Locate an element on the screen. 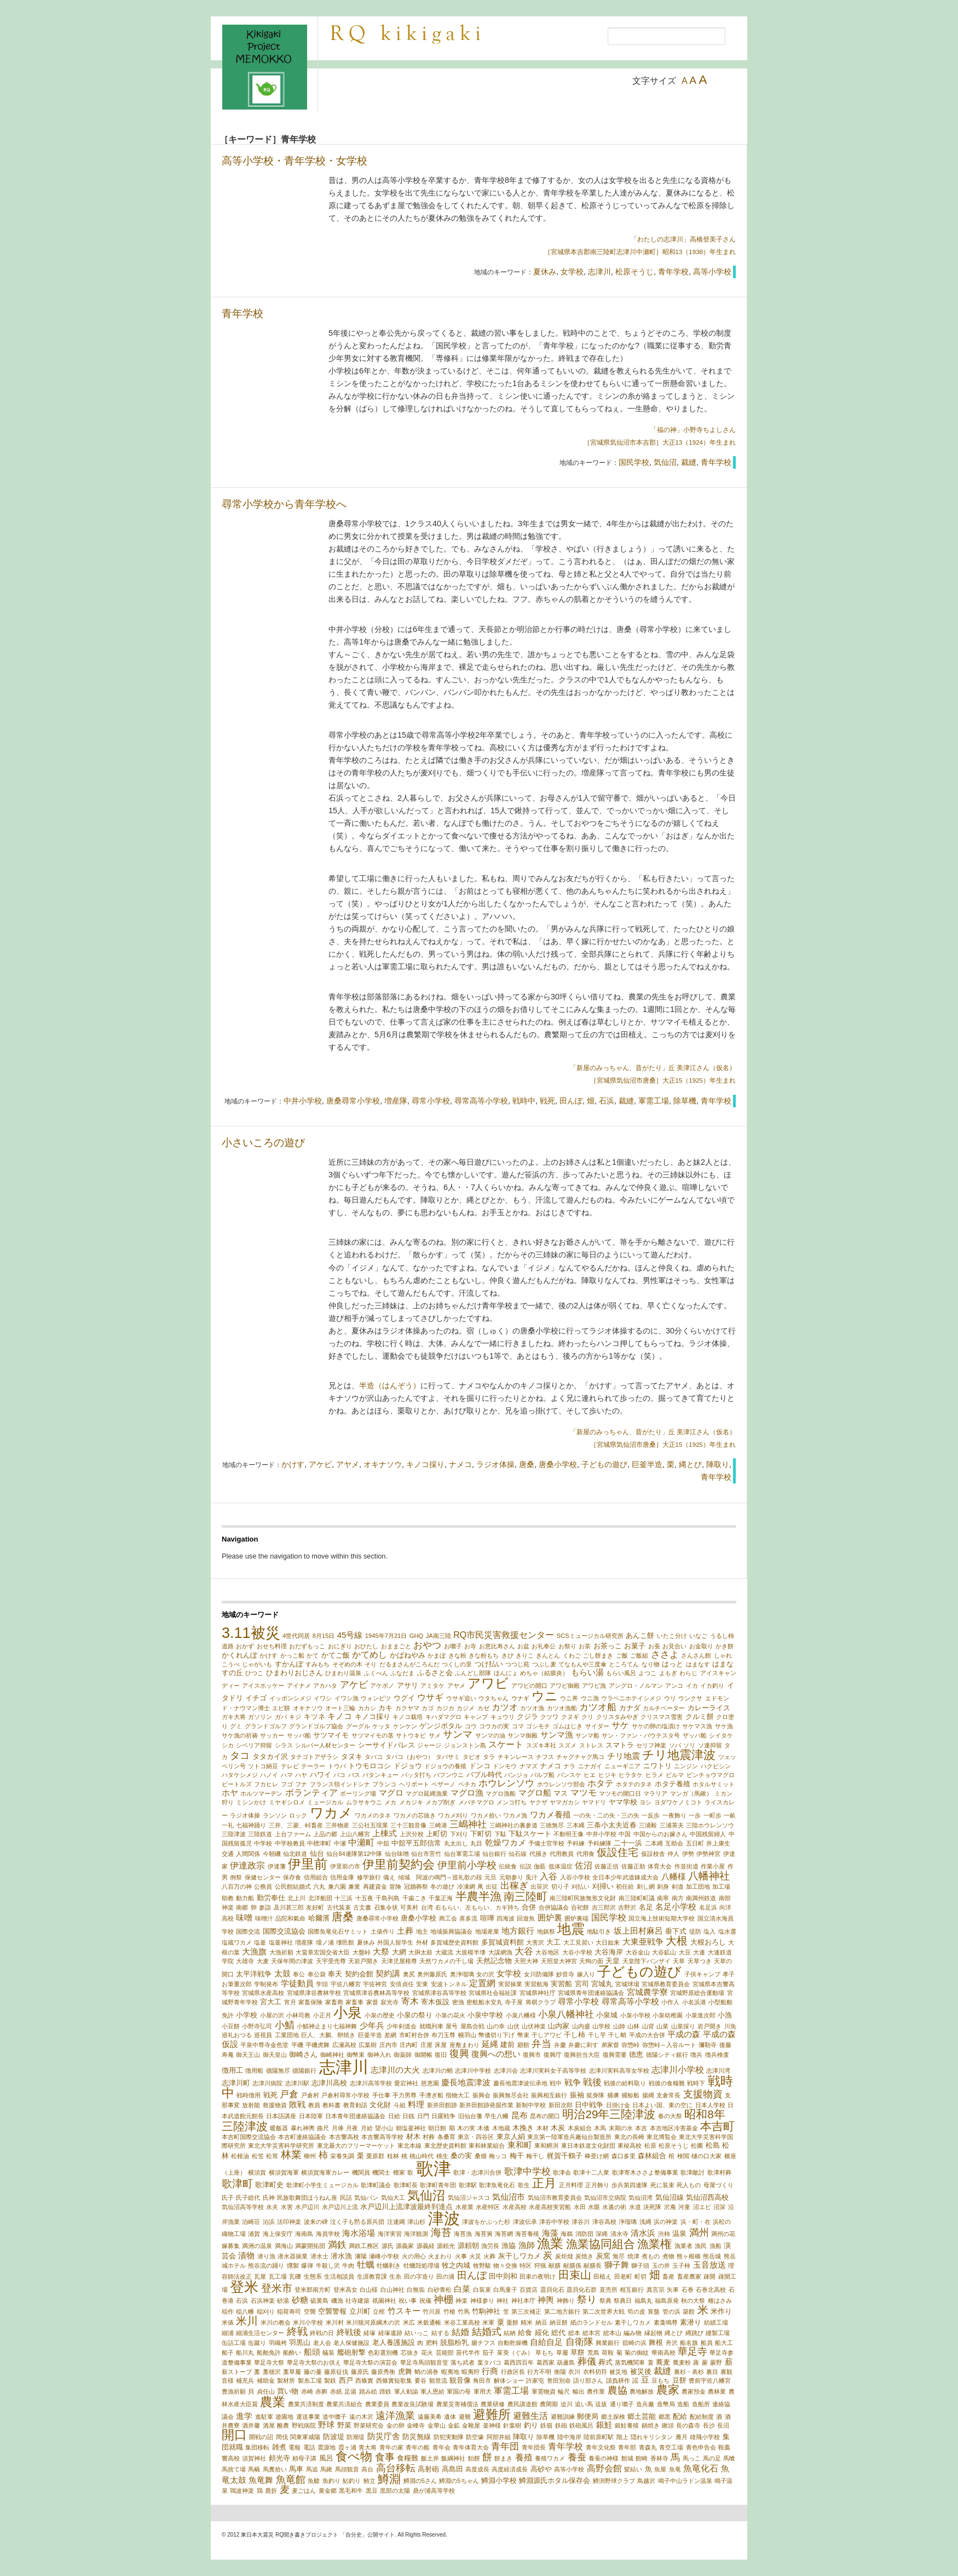 The width and height of the screenshot is (958, 2576). 合祀餅 [合祀餅 (1個の項目)] is located at coordinates (580, 1907).